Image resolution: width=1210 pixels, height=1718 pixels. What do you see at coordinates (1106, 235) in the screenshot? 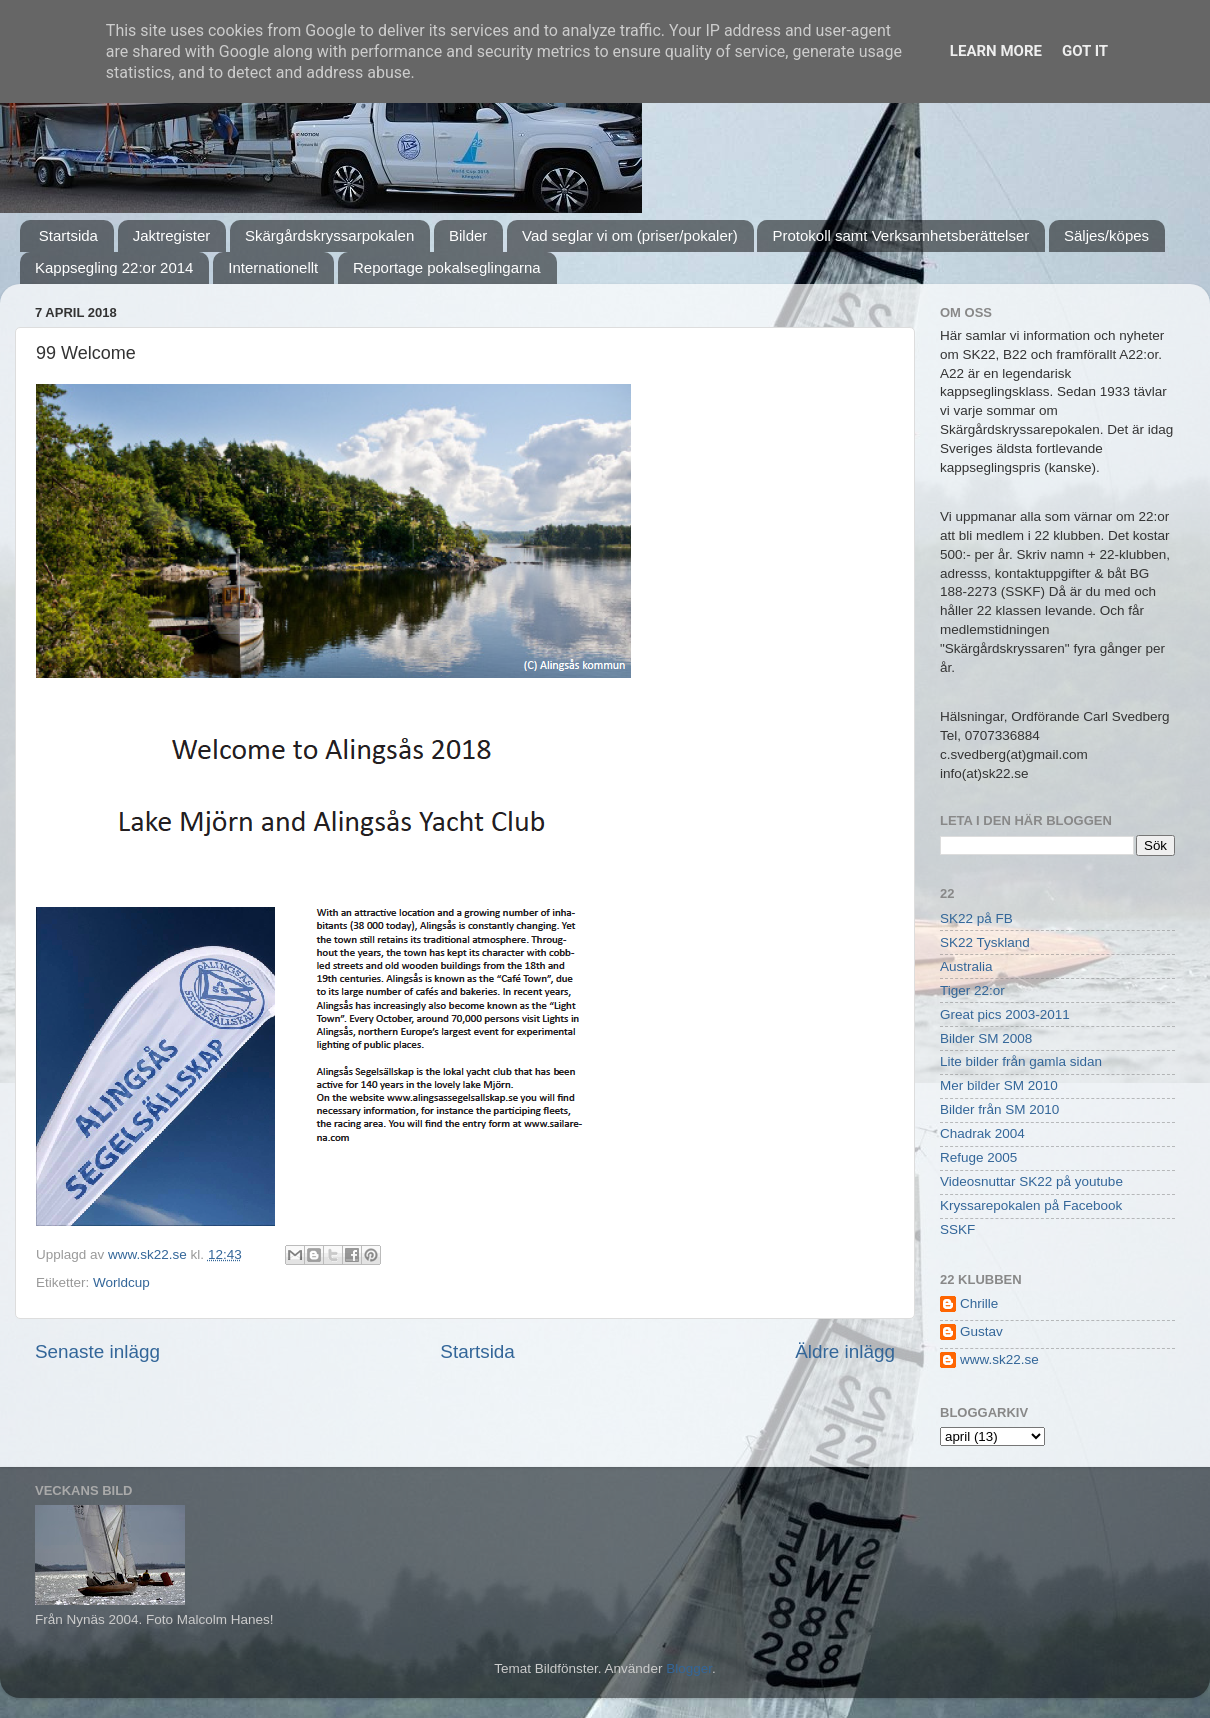
I see `Säljes/köpes` at bounding box center [1106, 235].